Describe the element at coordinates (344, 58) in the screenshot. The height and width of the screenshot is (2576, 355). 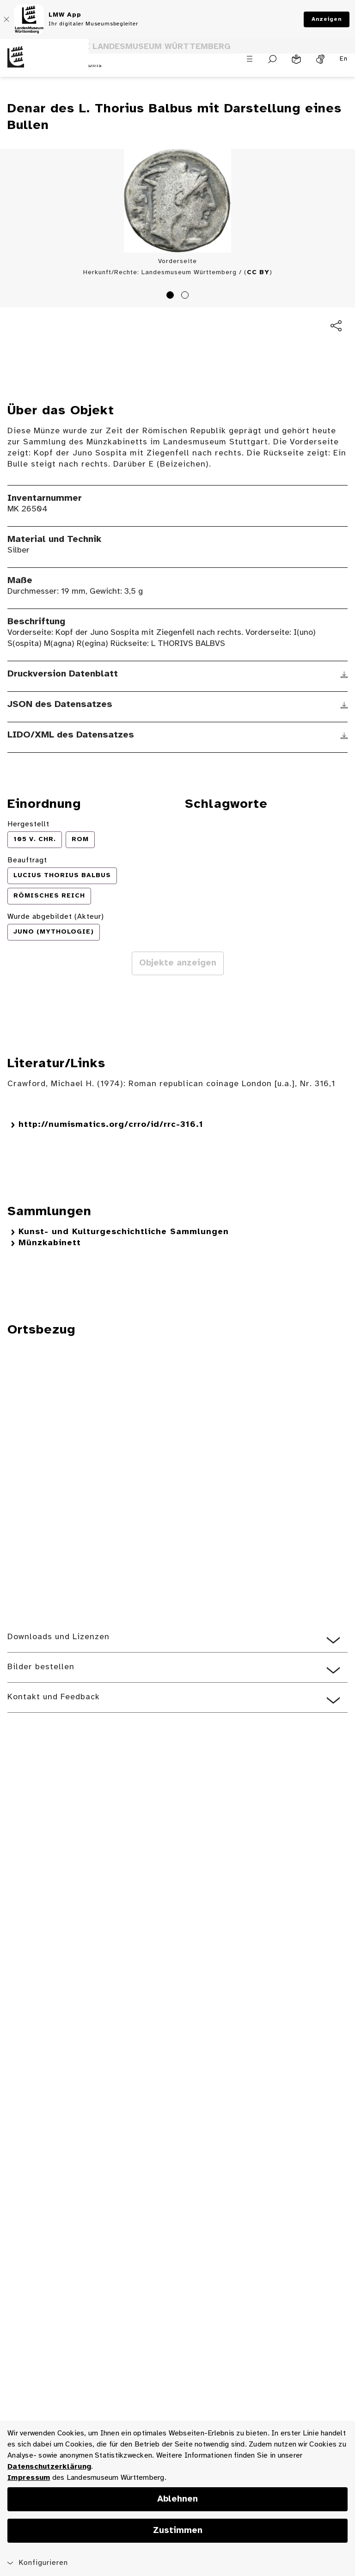
I see `En [Englisch]` at that location.